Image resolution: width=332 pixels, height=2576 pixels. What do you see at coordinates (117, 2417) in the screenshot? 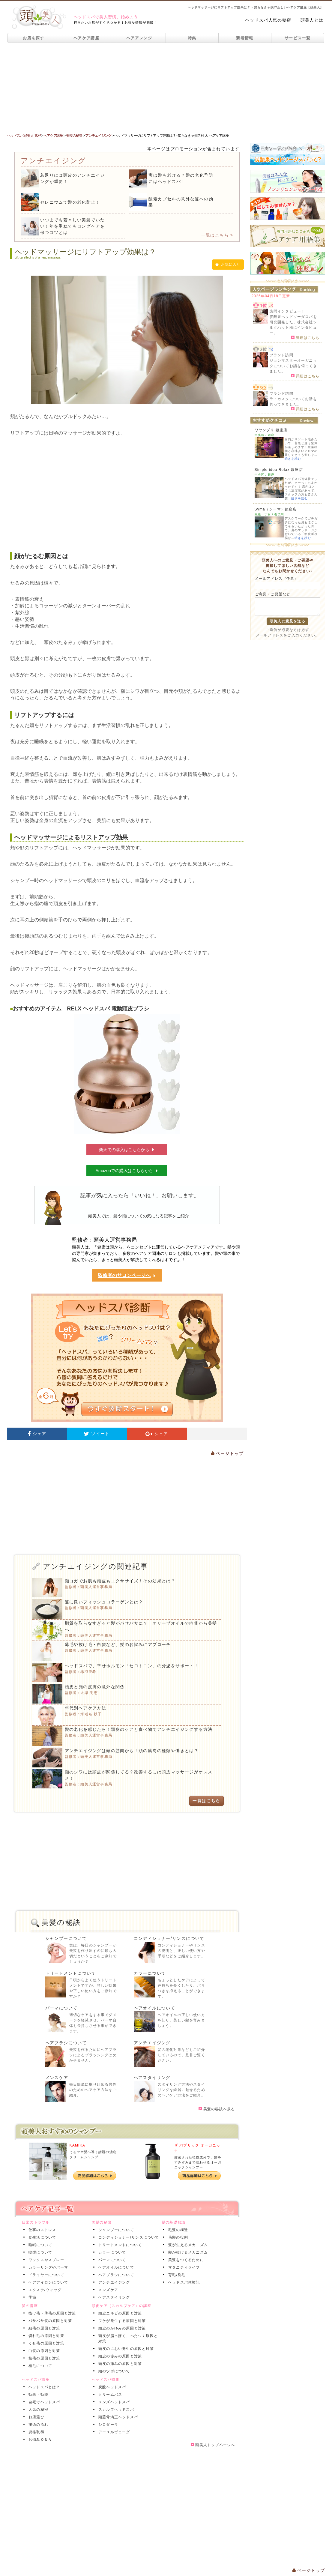
I see `頭蓋骨矯正ヘッドスパ` at bounding box center [117, 2417].